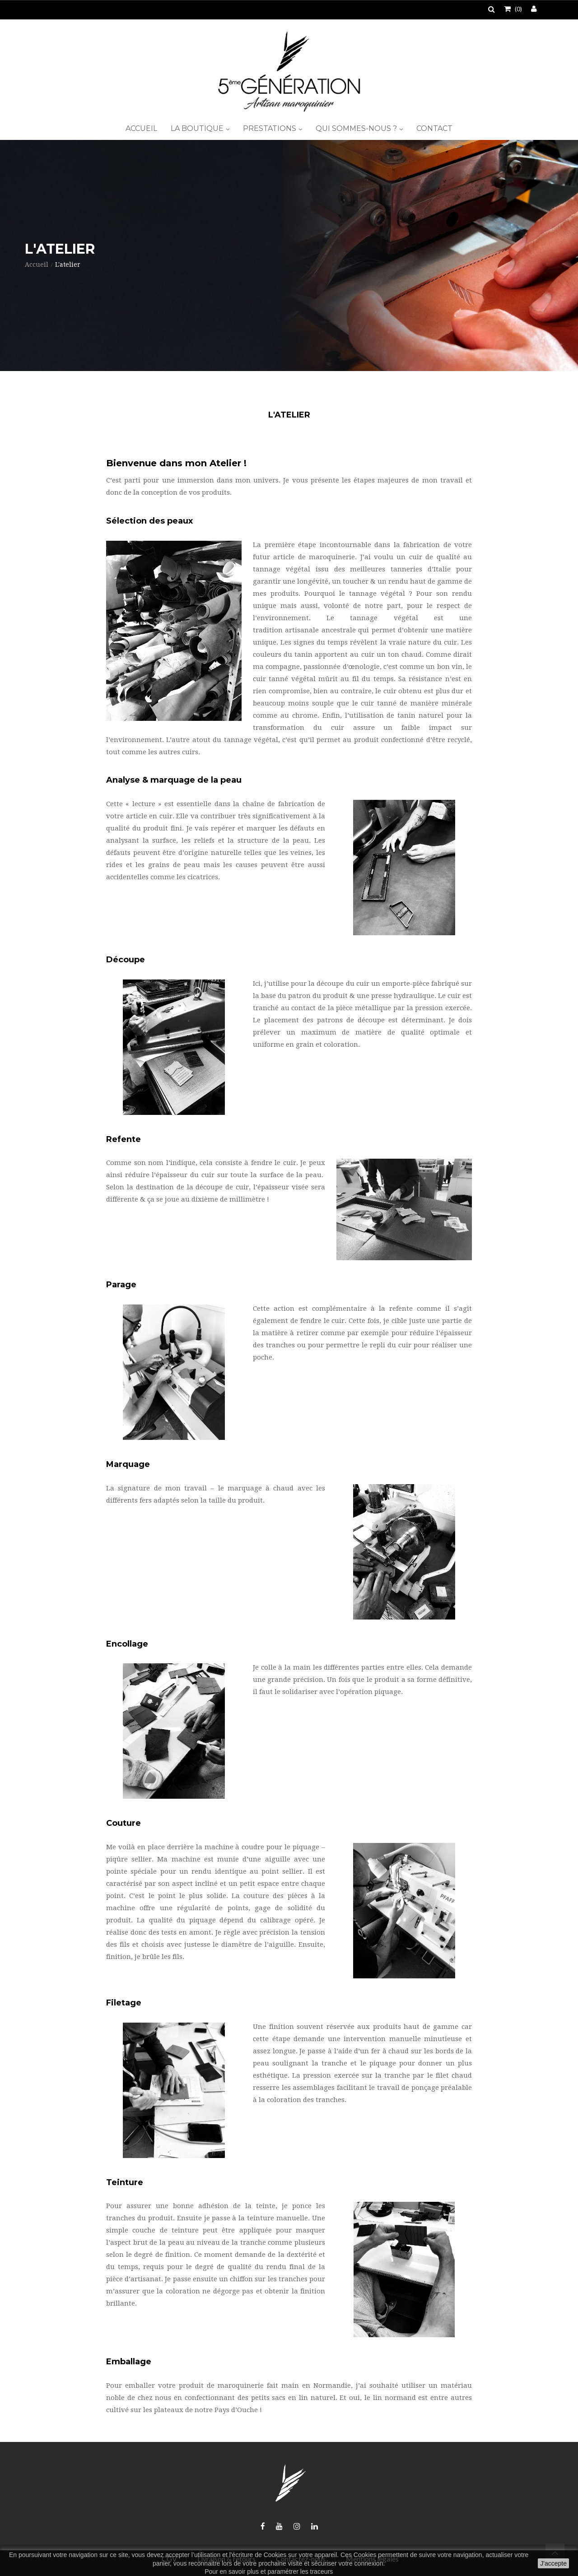 The image size is (578, 2576). What do you see at coordinates (198, 128) in the screenshot?
I see `La boutique` at bounding box center [198, 128].